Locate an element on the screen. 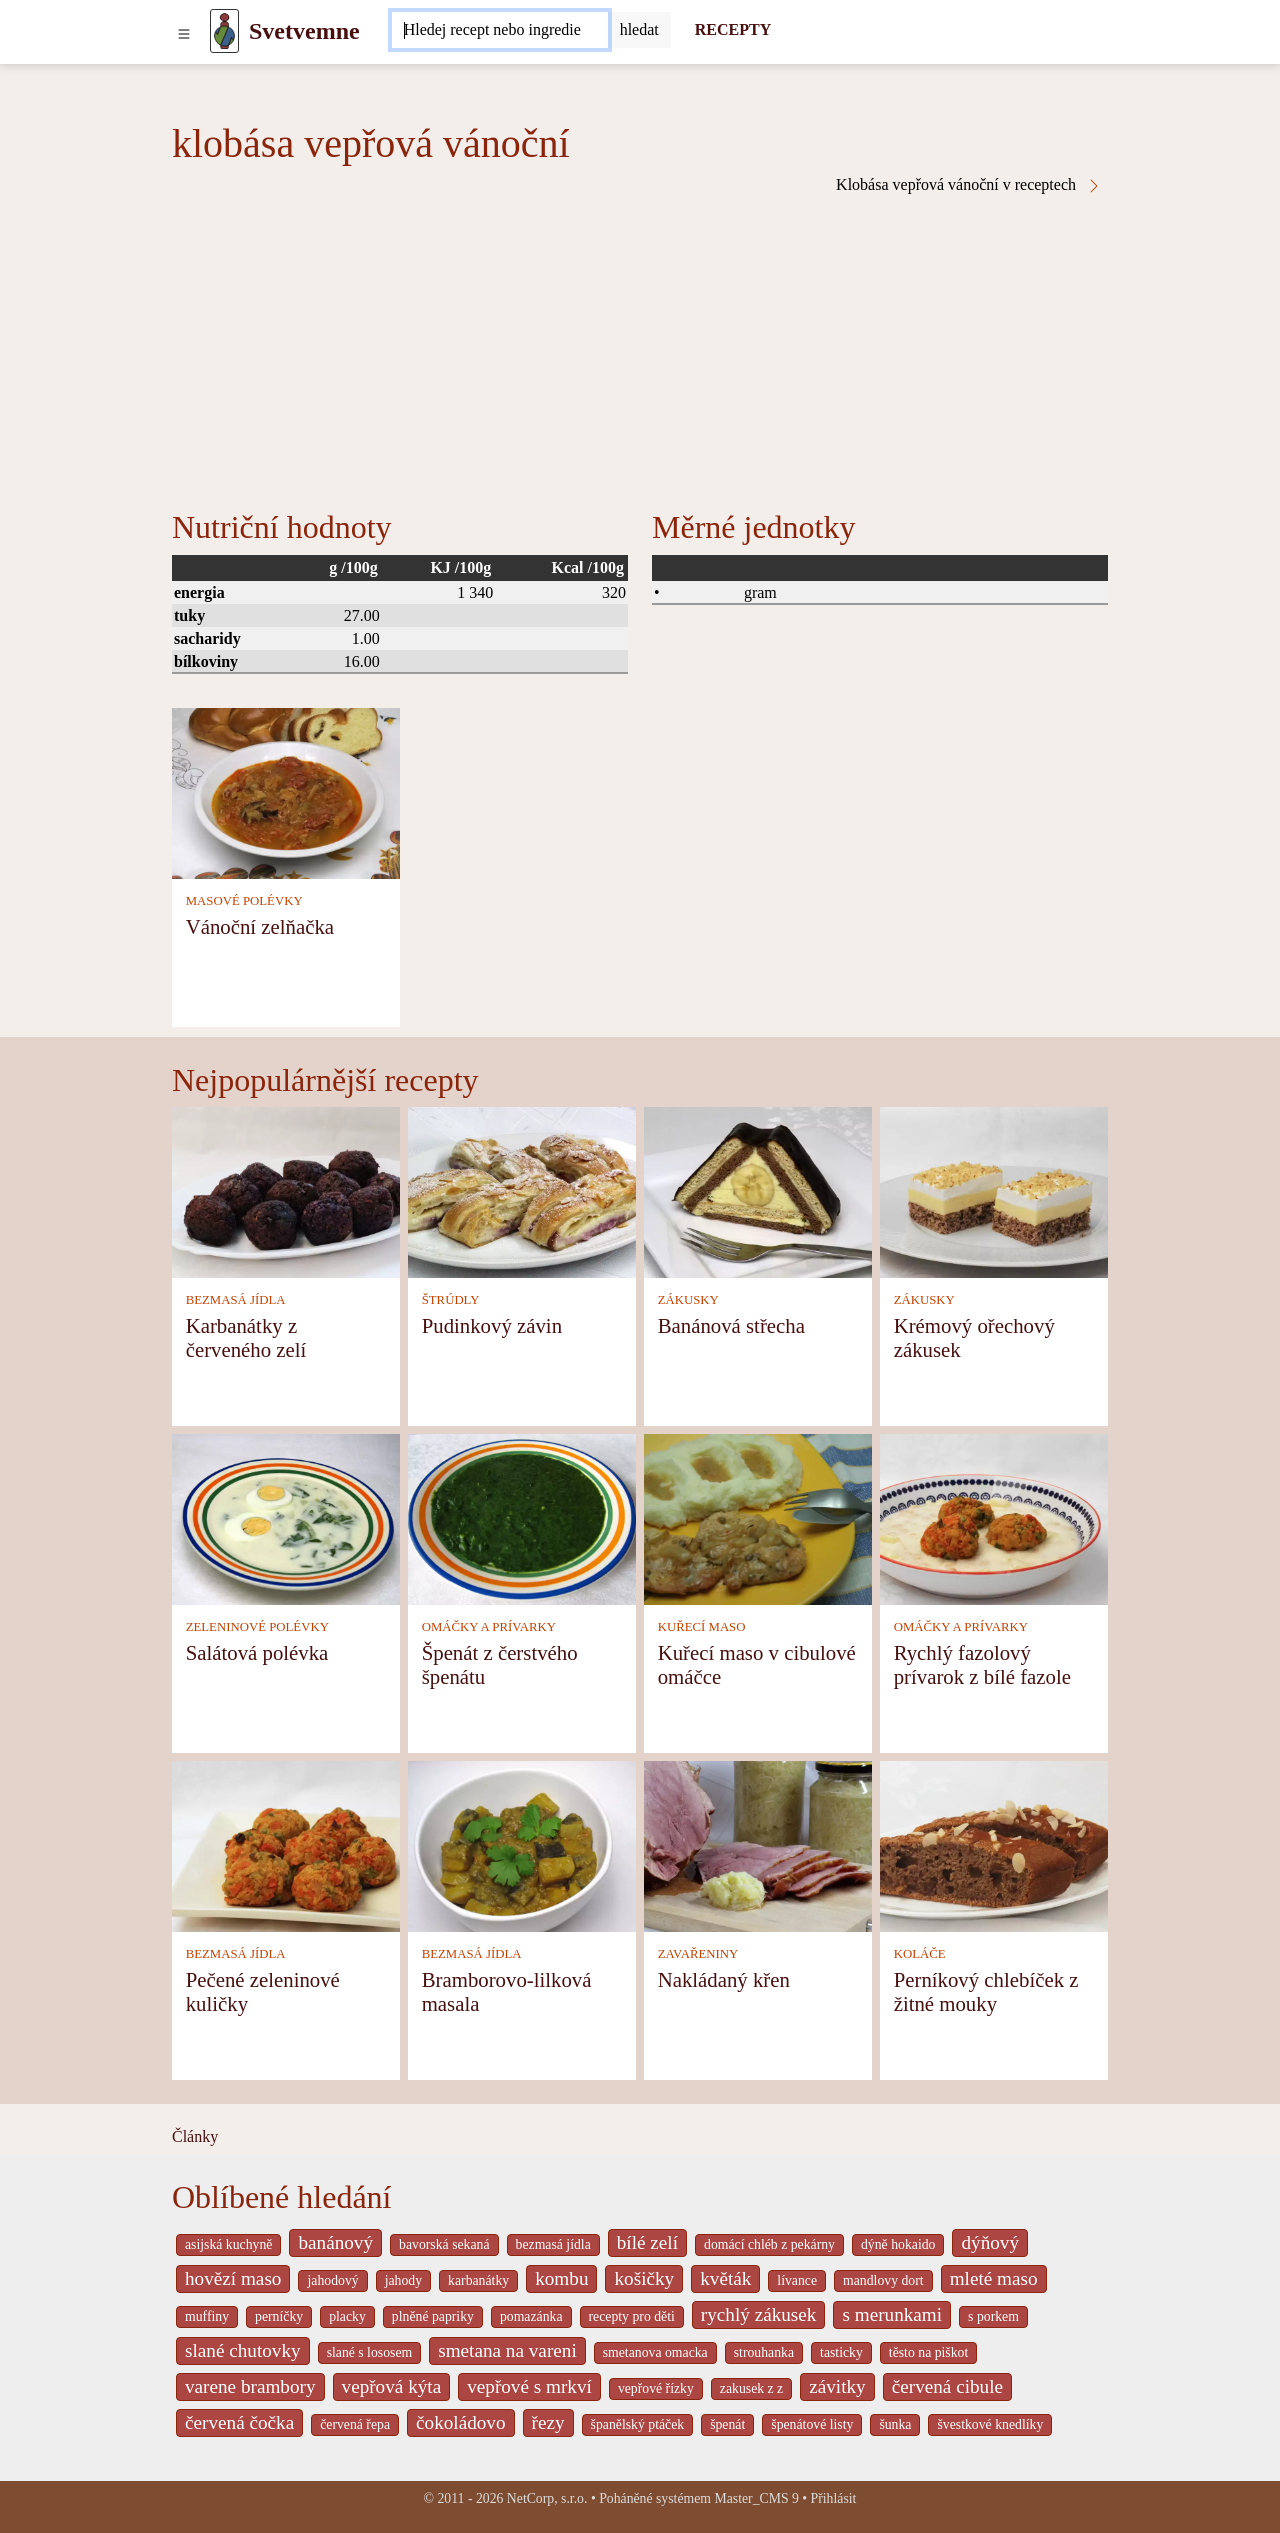 Image resolution: width=1280 pixels, height=2533 pixels. květák is located at coordinates (725, 2278).